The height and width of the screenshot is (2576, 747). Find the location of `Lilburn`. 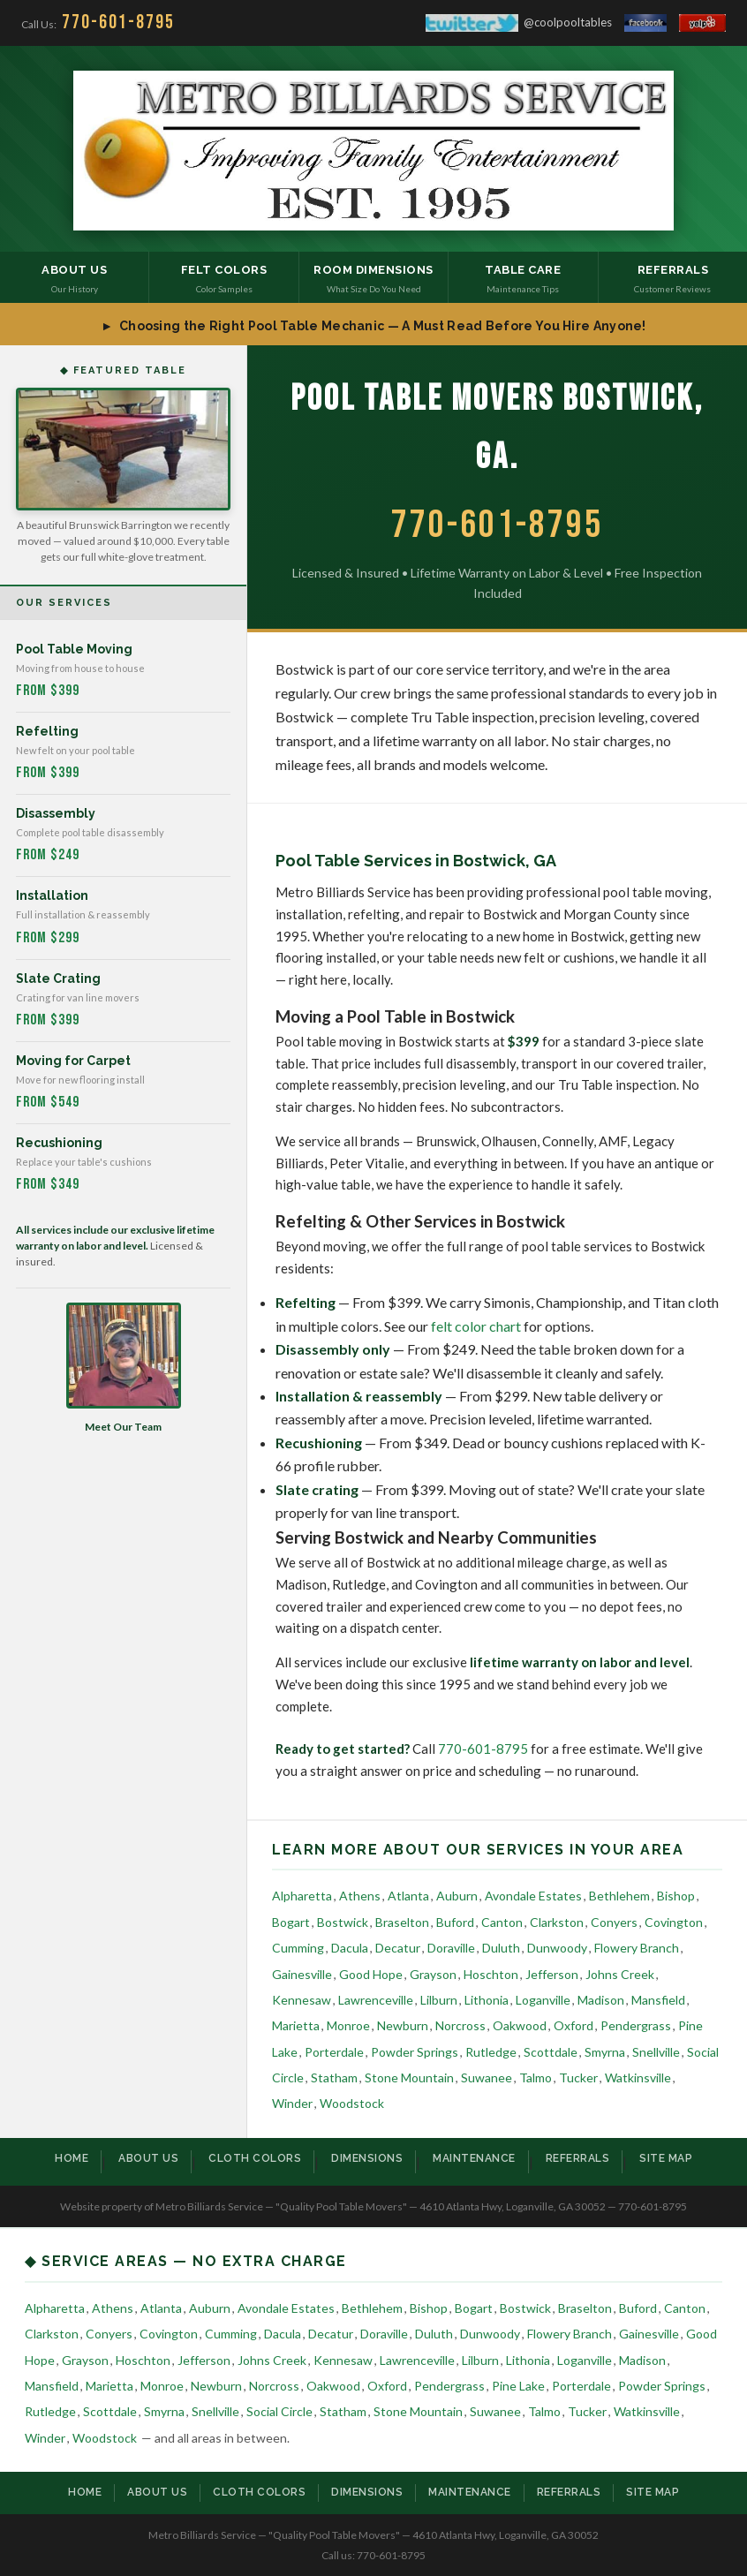

Lilburn is located at coordinates (438, 1999).